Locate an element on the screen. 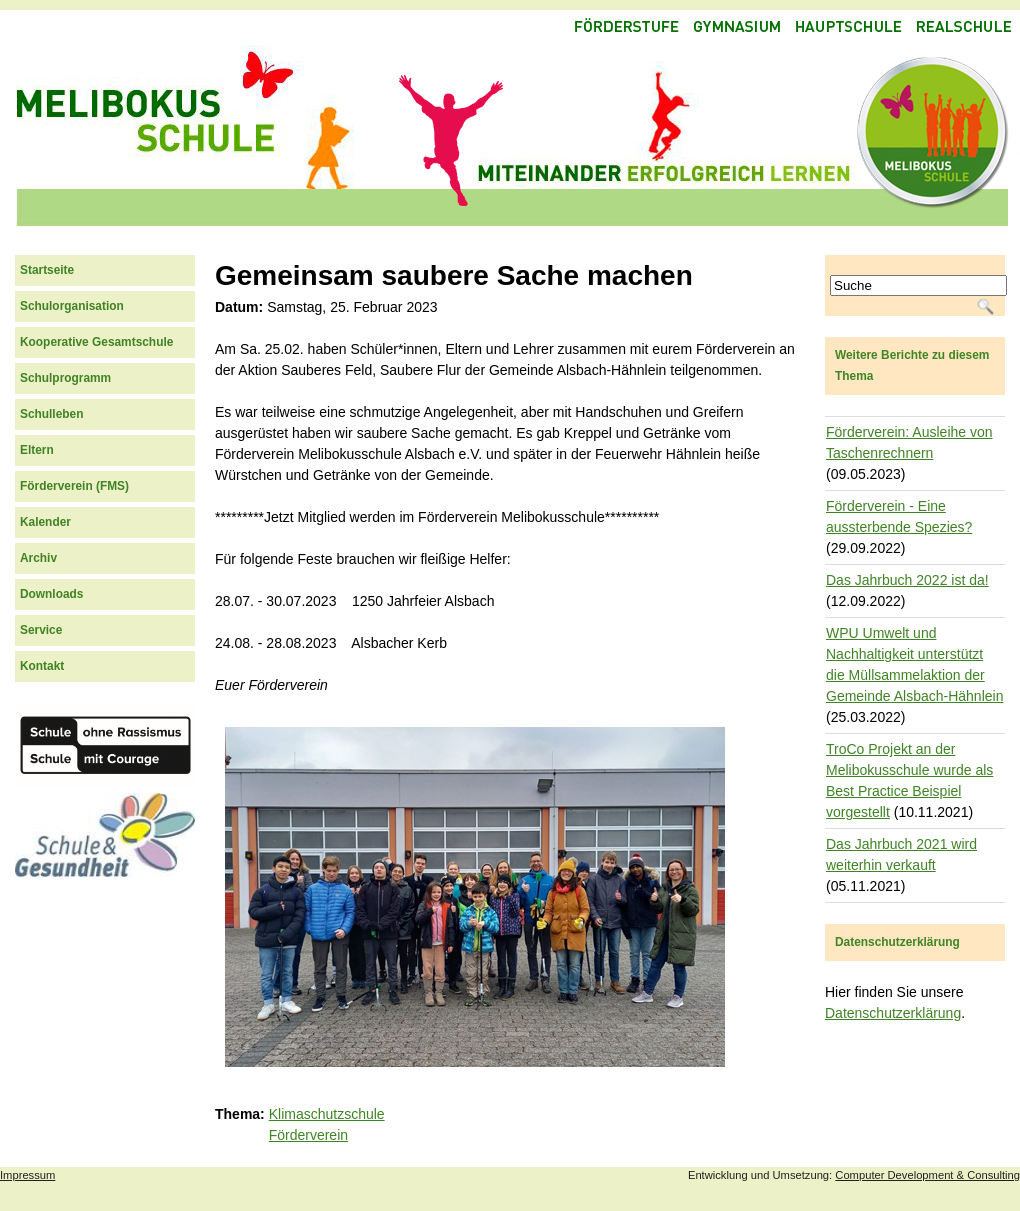 This screenshot has width=1020, height=1211. Archiv is located at coordinates (38, 558).